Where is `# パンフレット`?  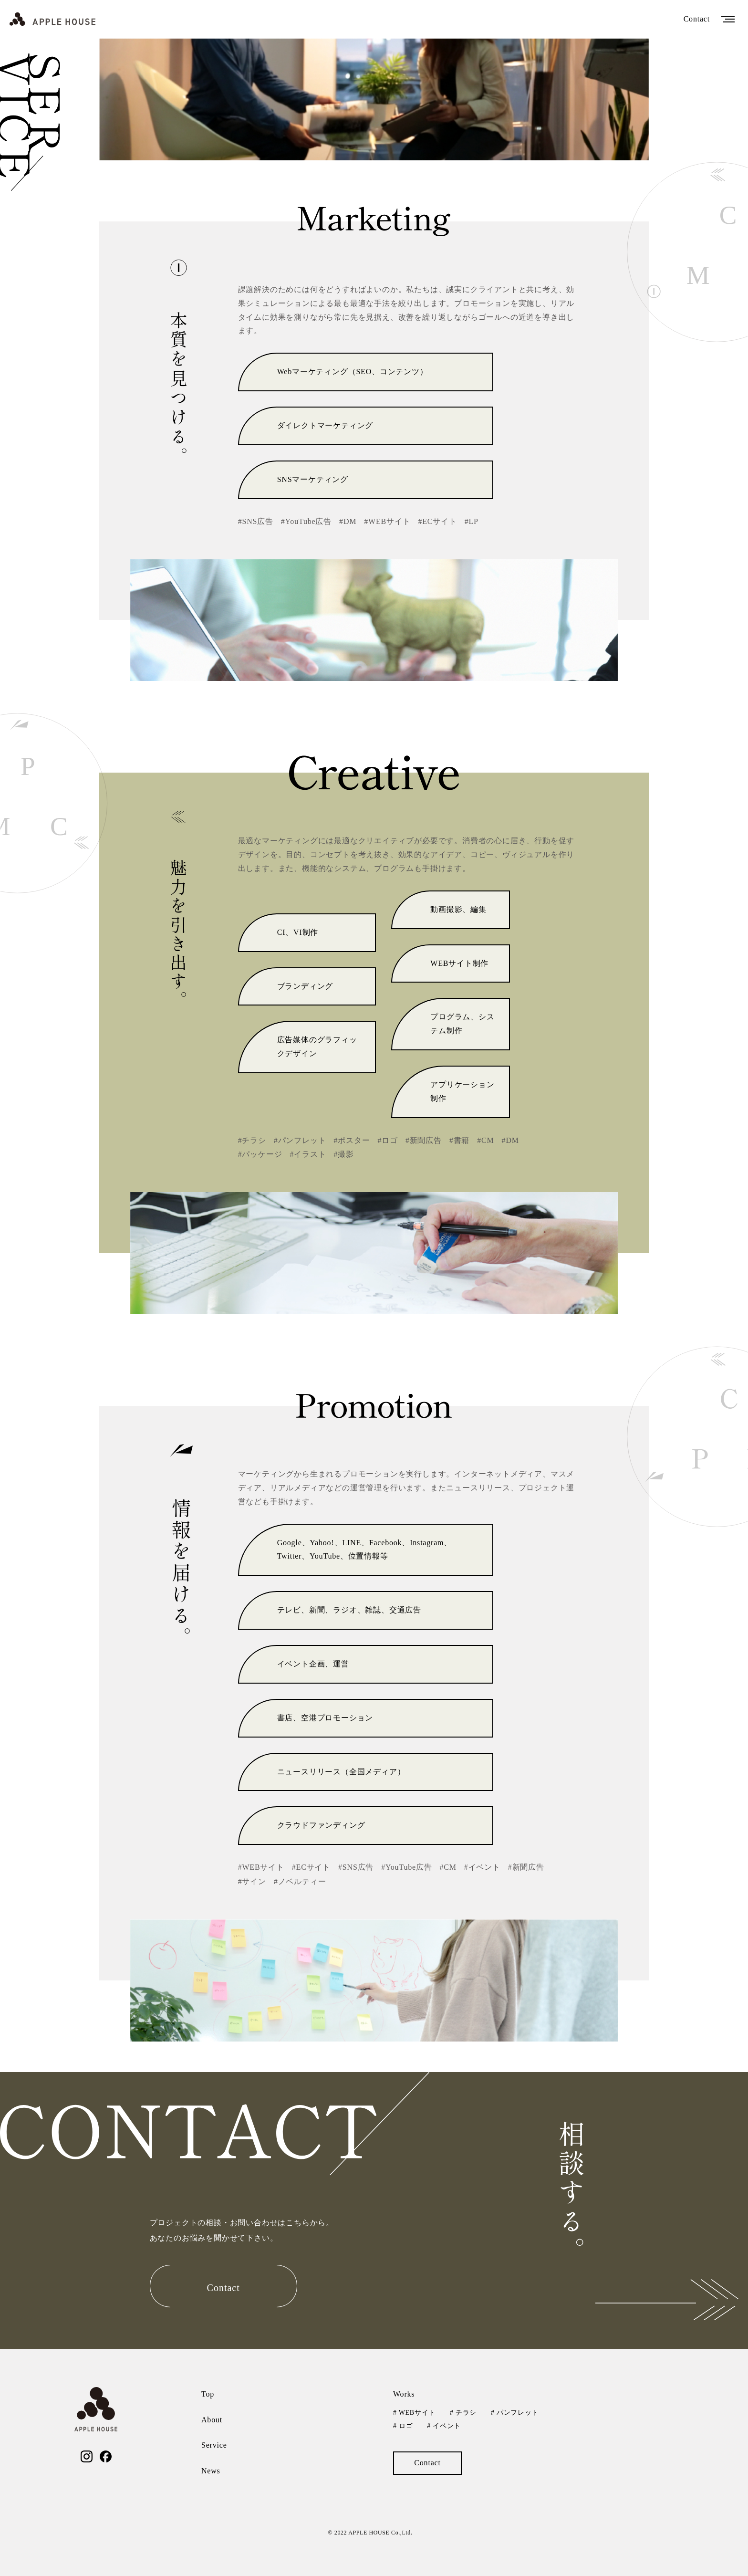
# パンフレット is located at coordinates (515, 2412).